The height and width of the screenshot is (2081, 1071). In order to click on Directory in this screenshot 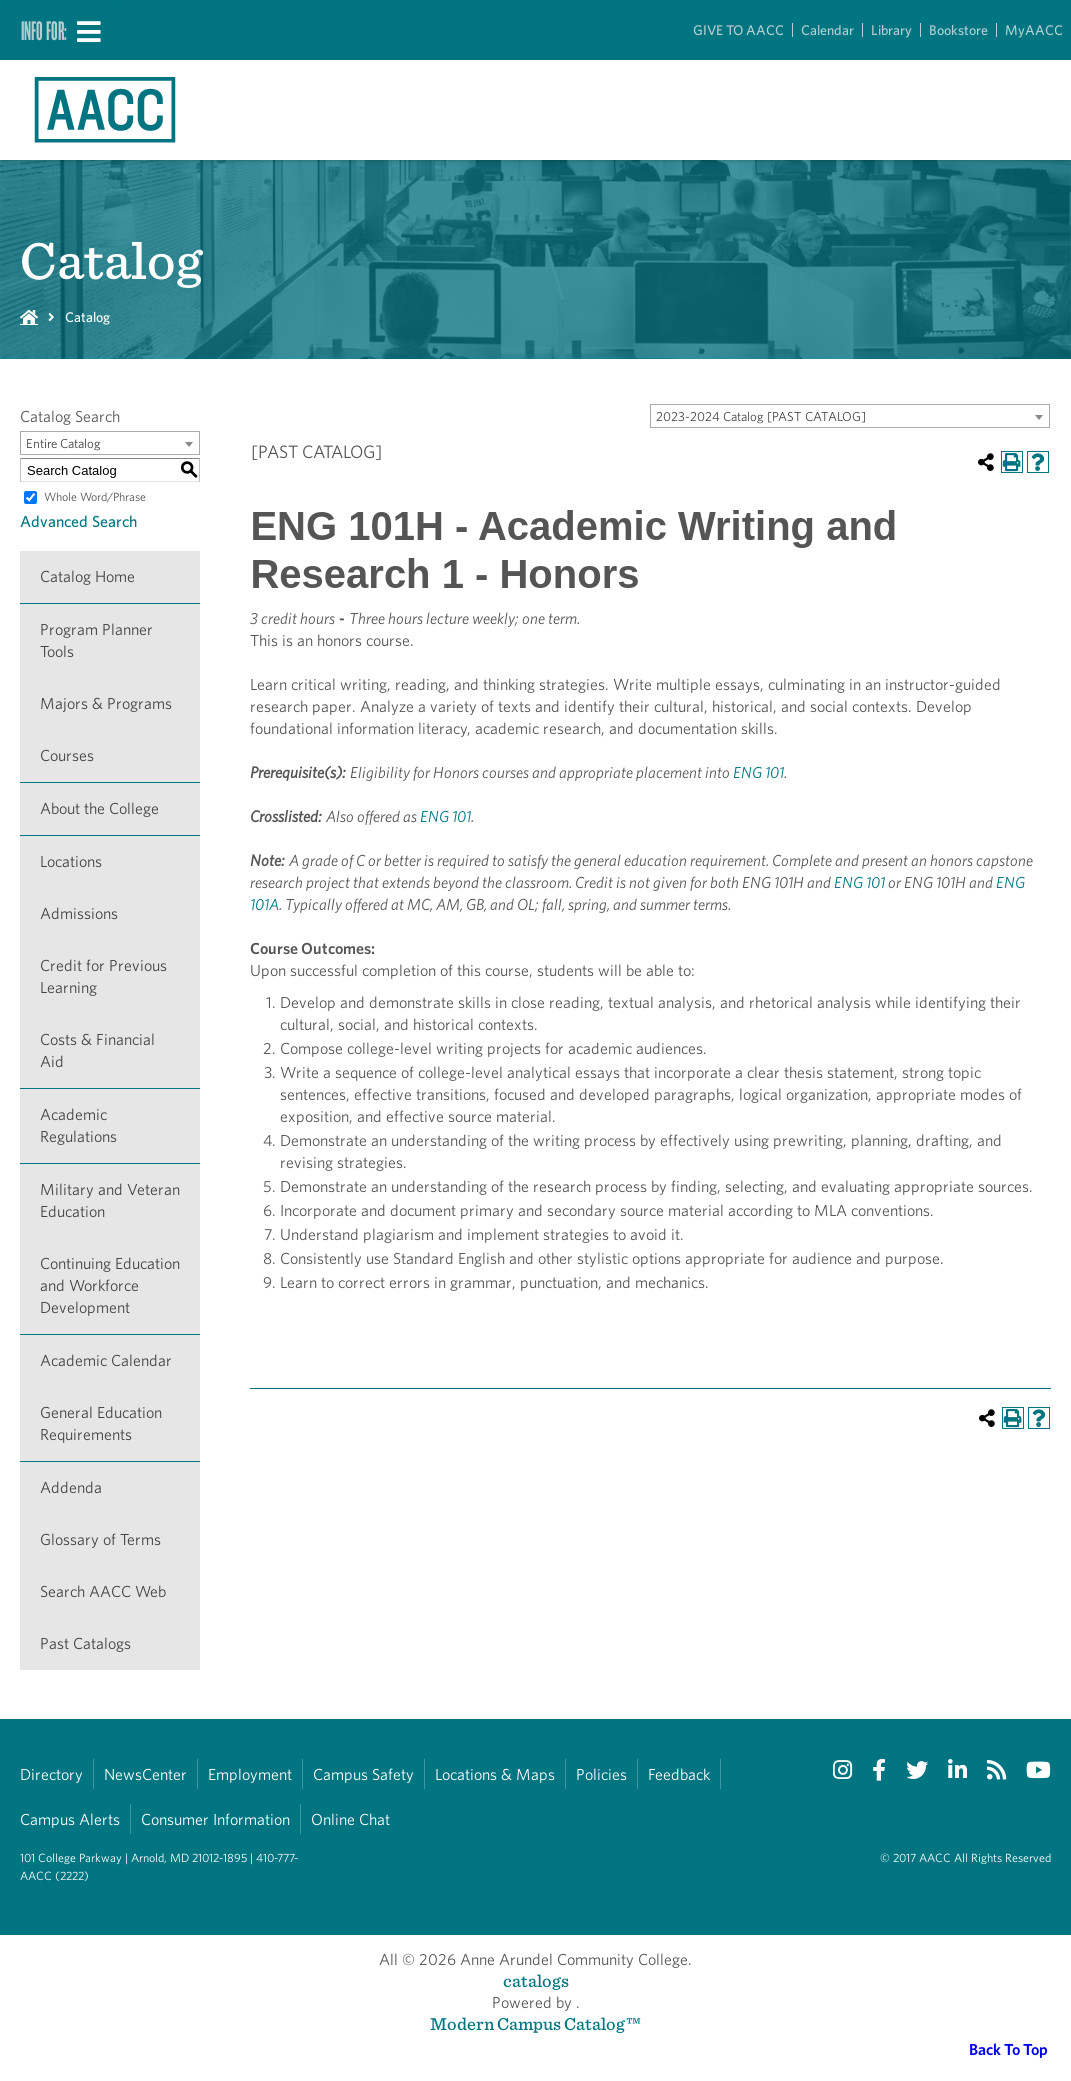, I will do `click(51, 1774)`.